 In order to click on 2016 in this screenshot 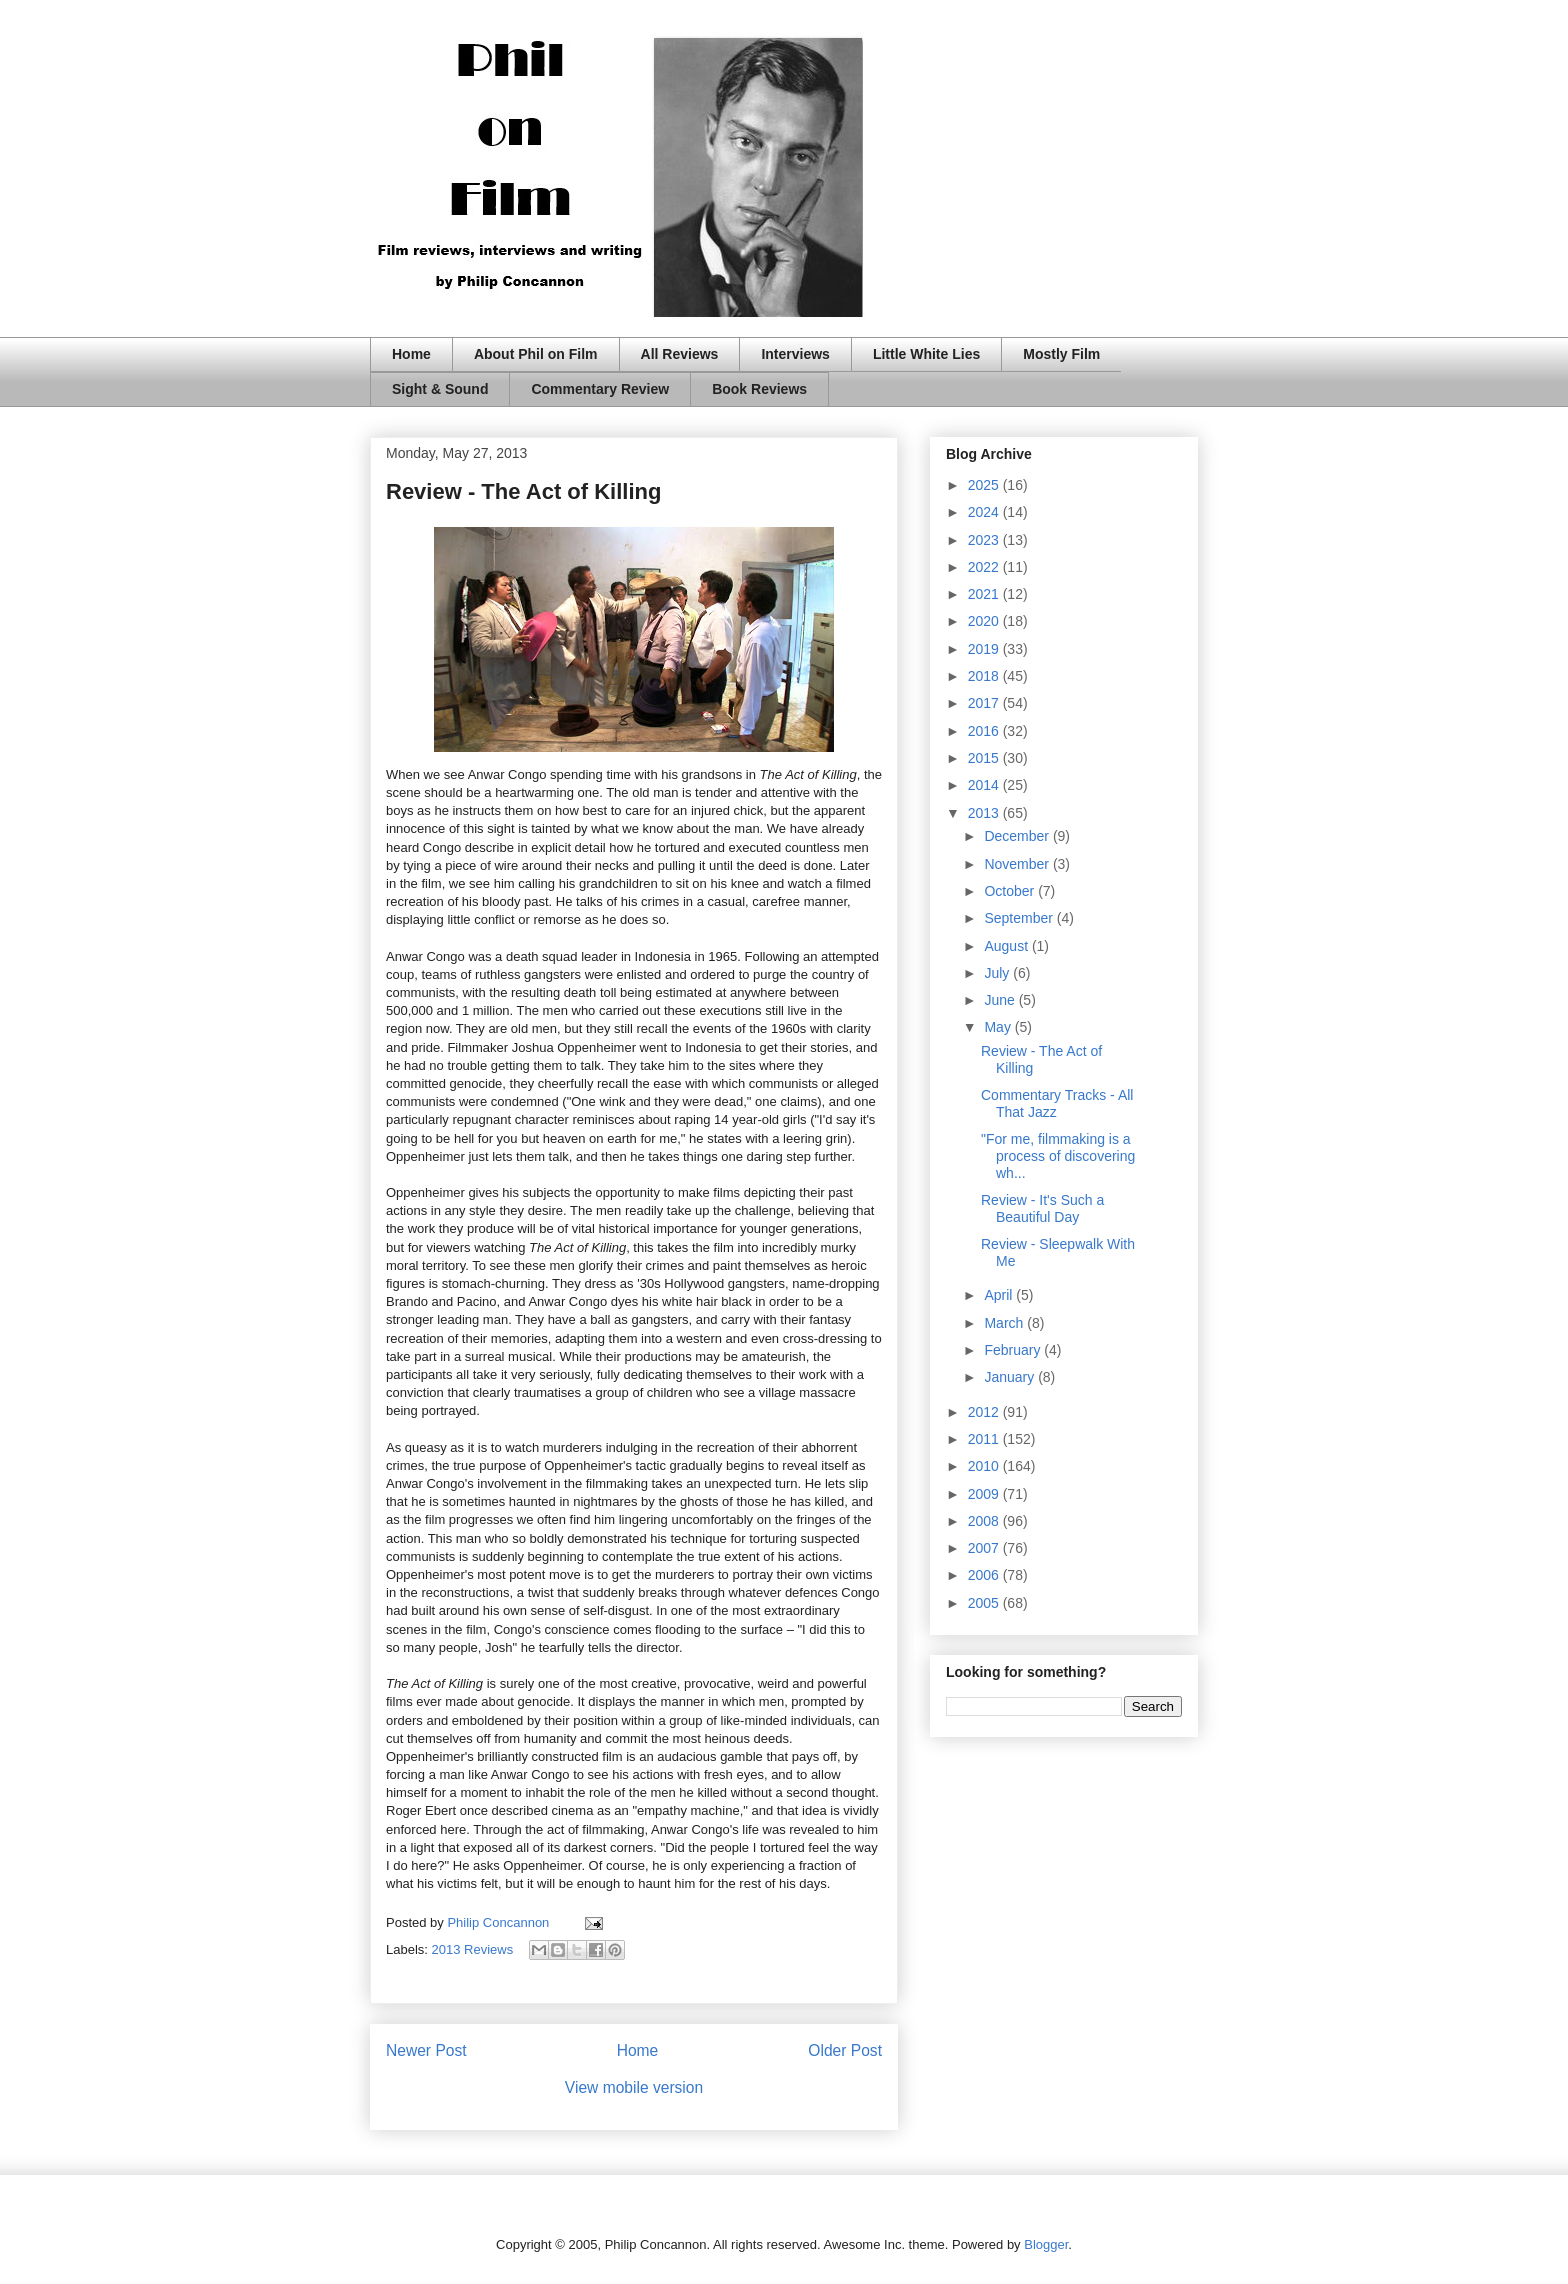, I will do `click(985, 731)`.